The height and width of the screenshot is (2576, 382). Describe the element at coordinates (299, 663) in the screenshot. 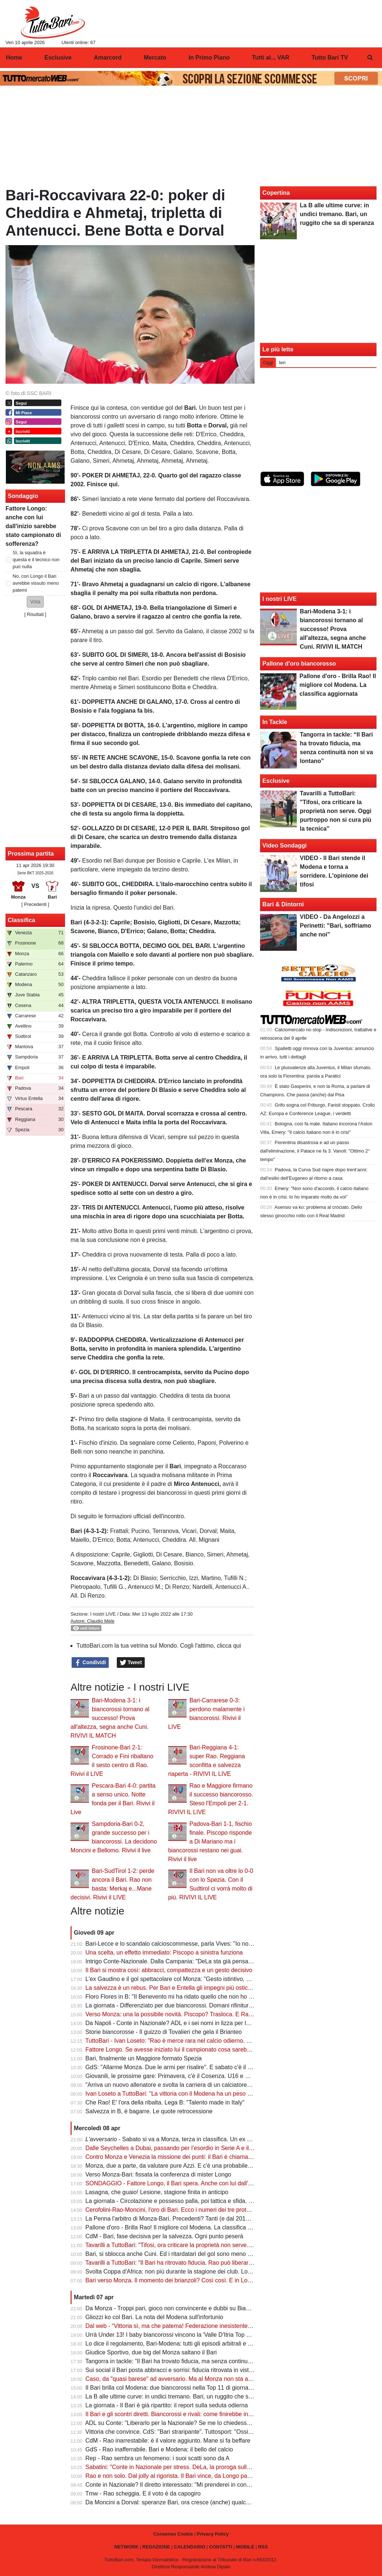

I see `Pallone d'oro biancorosso` at that location.